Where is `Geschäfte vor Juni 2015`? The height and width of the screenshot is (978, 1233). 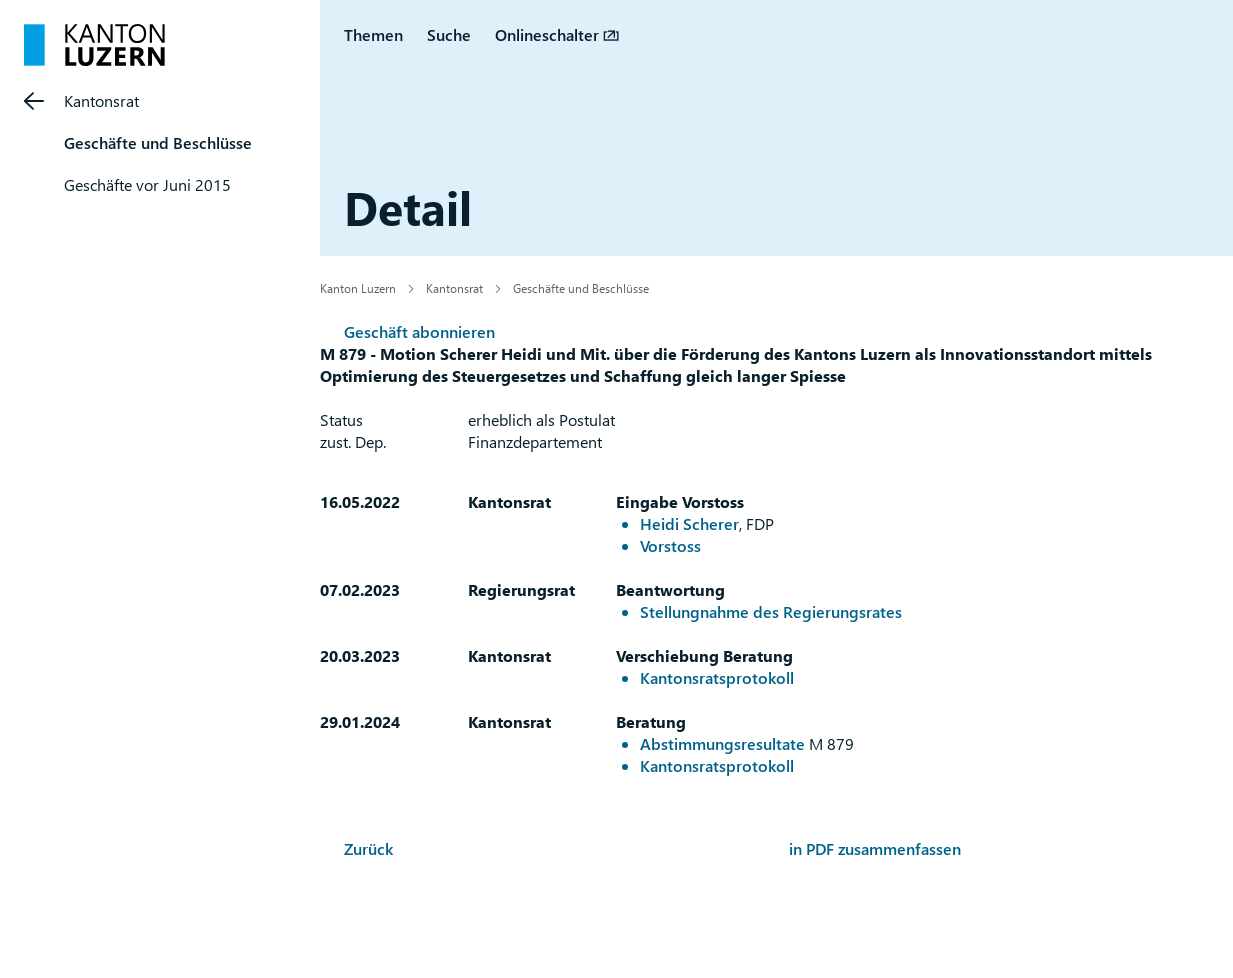
Geschäfte vor Juni 2015 is located at coordinates (147, 184).